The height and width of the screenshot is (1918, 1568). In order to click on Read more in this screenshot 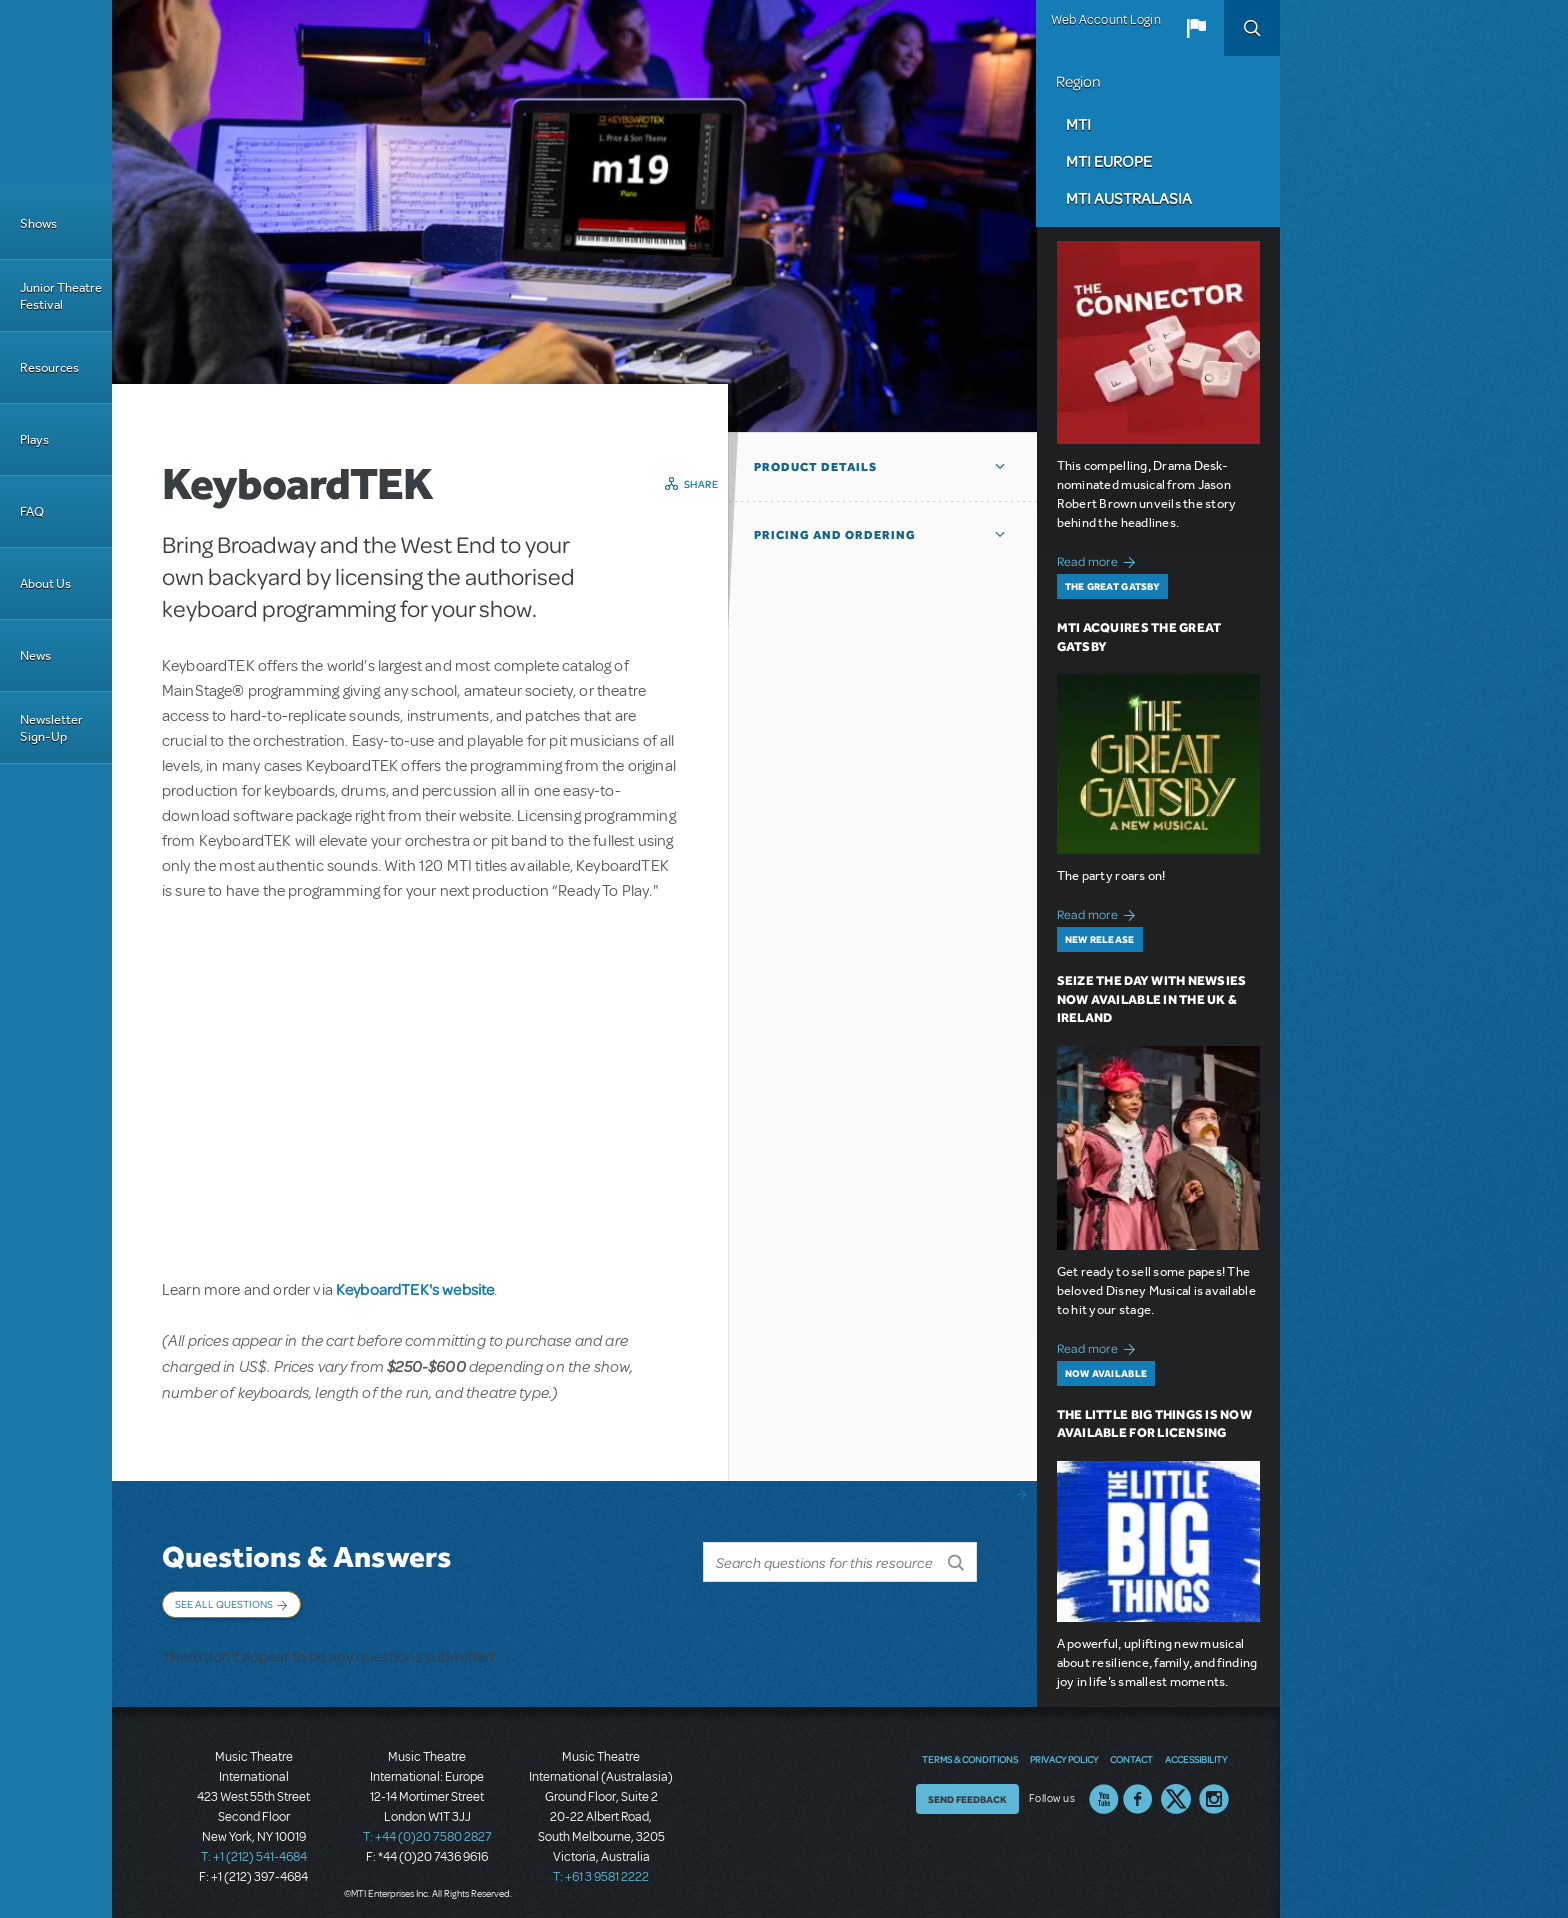, I will do `click(1099, 559)`.